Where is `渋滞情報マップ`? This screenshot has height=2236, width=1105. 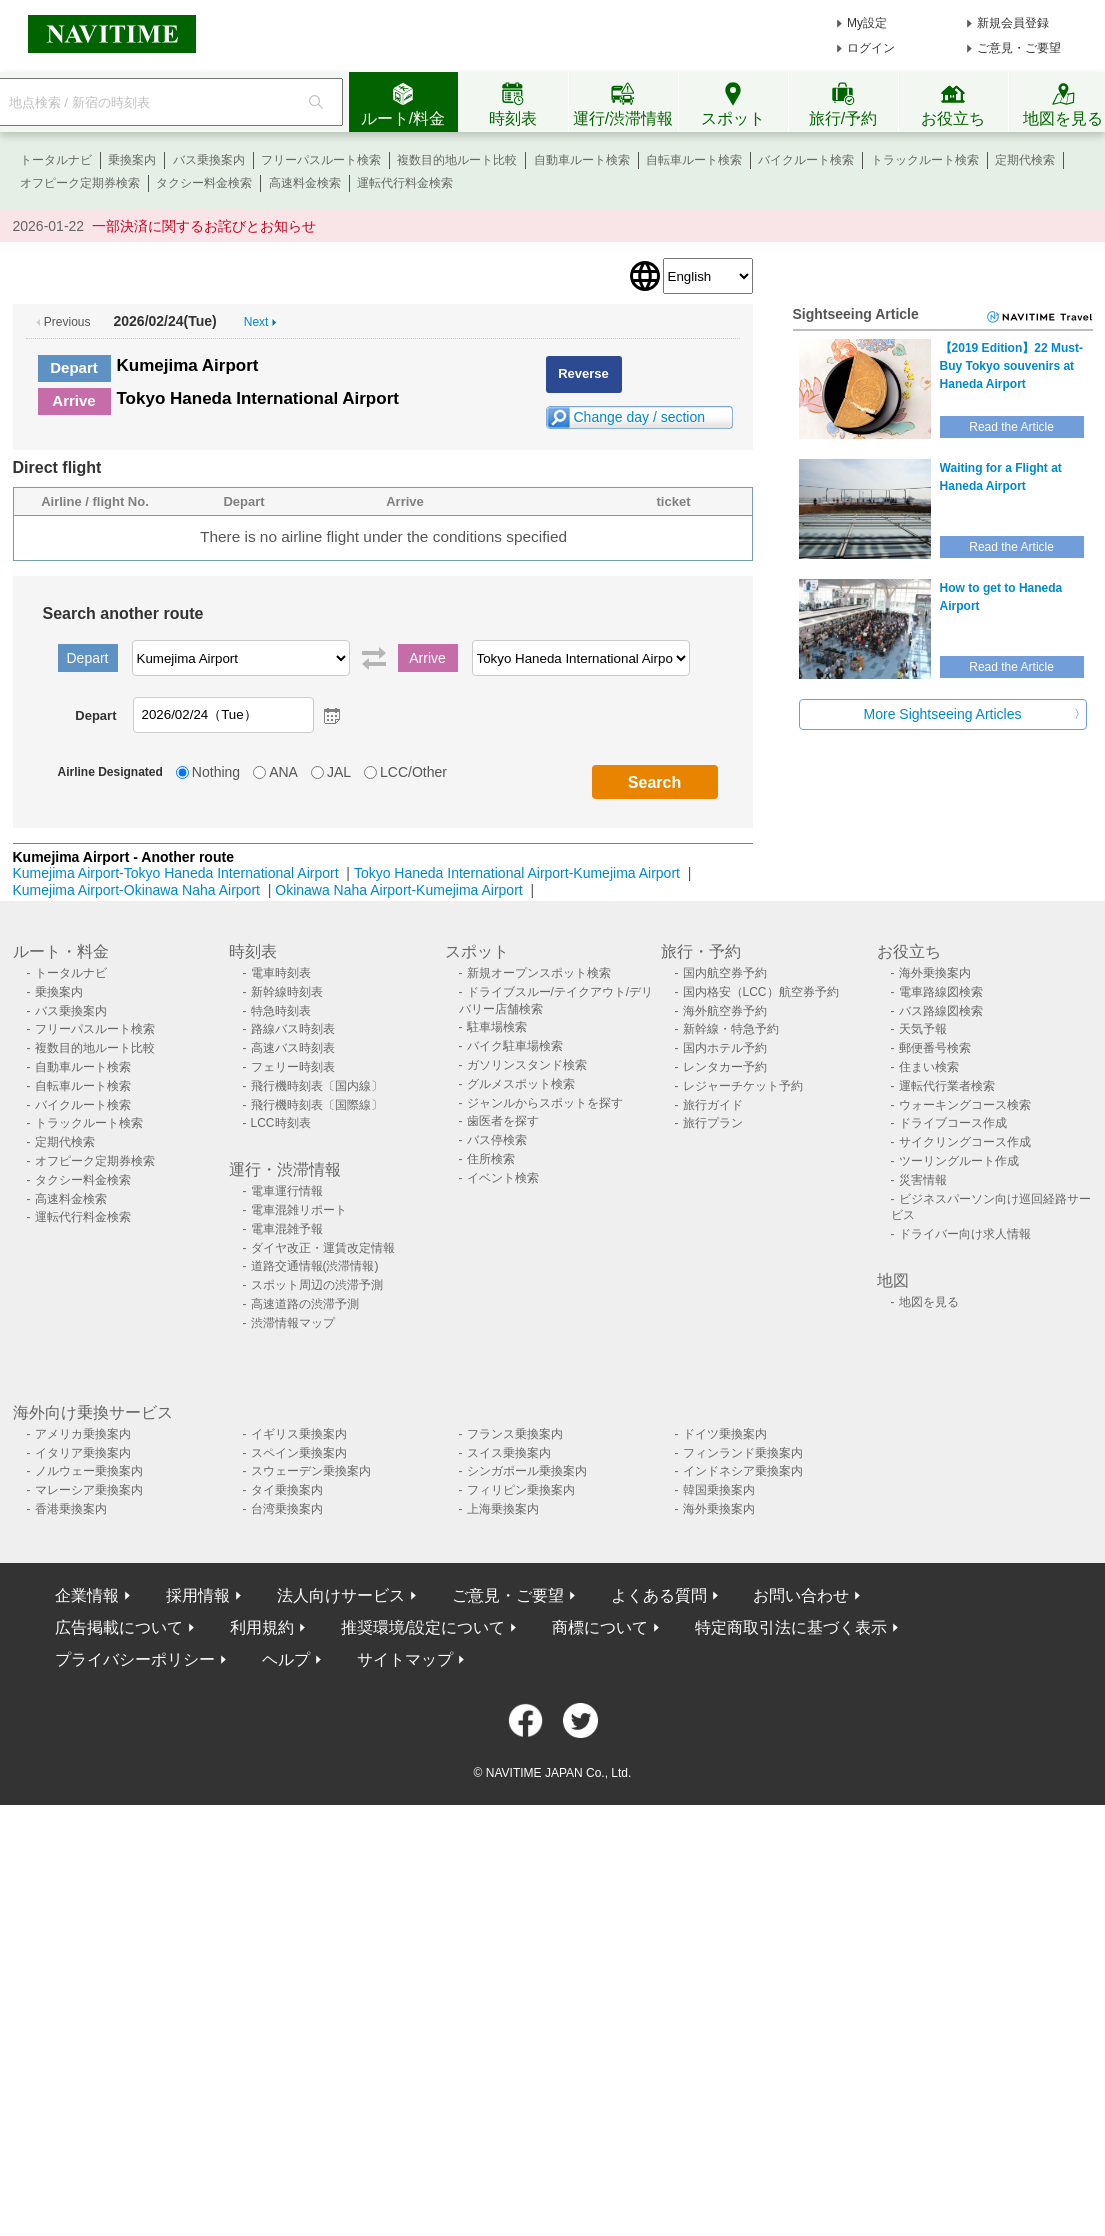 渋滞情報マップ is located at coordinates (293, 1323).